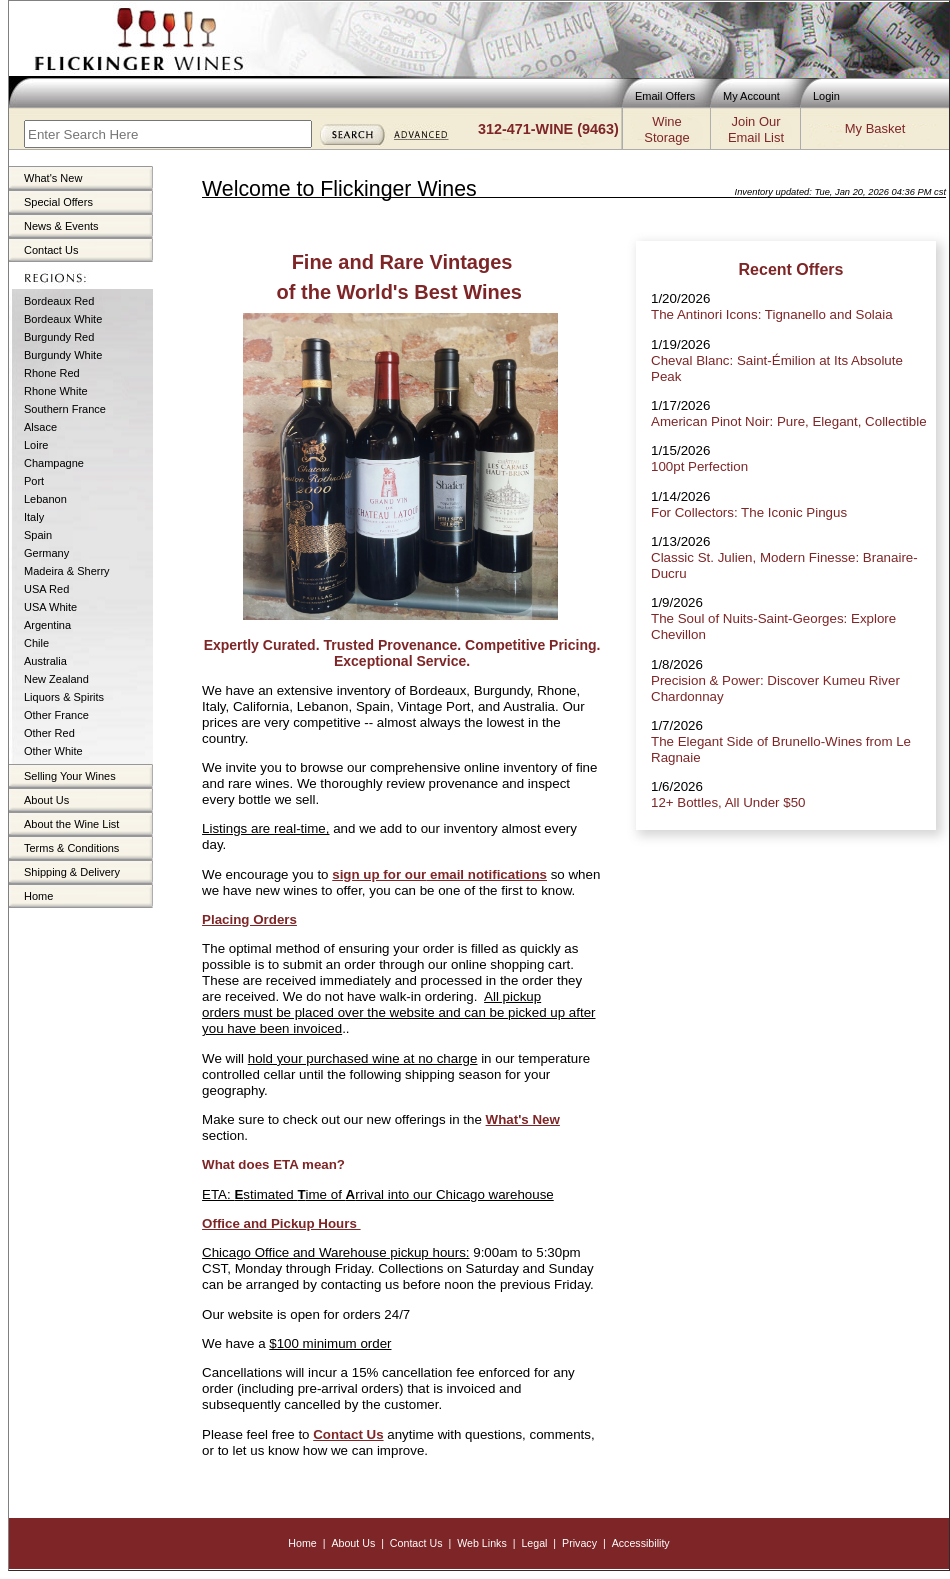  Describe the element at coordinates (772, 314) in the screenshot. I see `The Antinori Icons: Tignanello and Solaia` at that location.